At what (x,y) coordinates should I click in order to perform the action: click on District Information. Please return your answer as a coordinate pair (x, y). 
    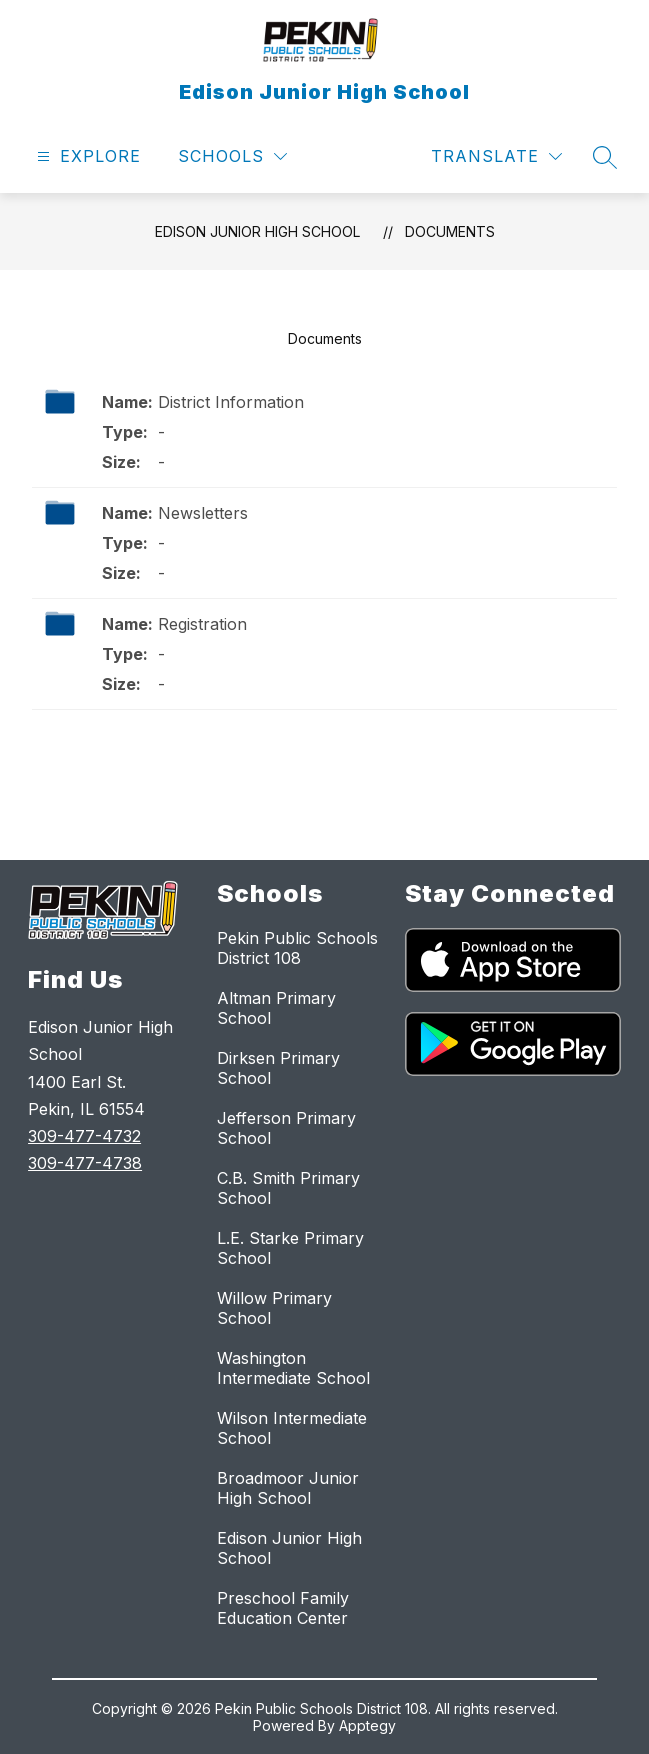
    Looking at the image, I should click on (231, 402).